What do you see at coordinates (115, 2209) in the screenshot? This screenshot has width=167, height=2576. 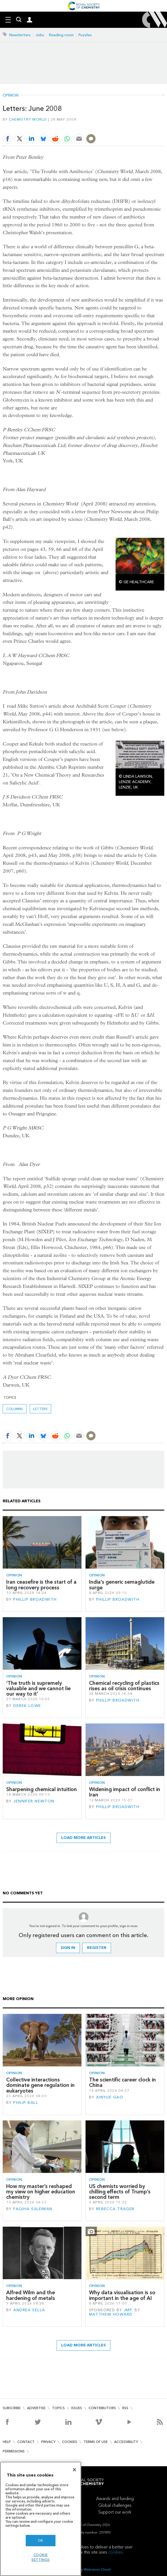 I see `Rebecca Trager` at bounding box center [115, 2209].